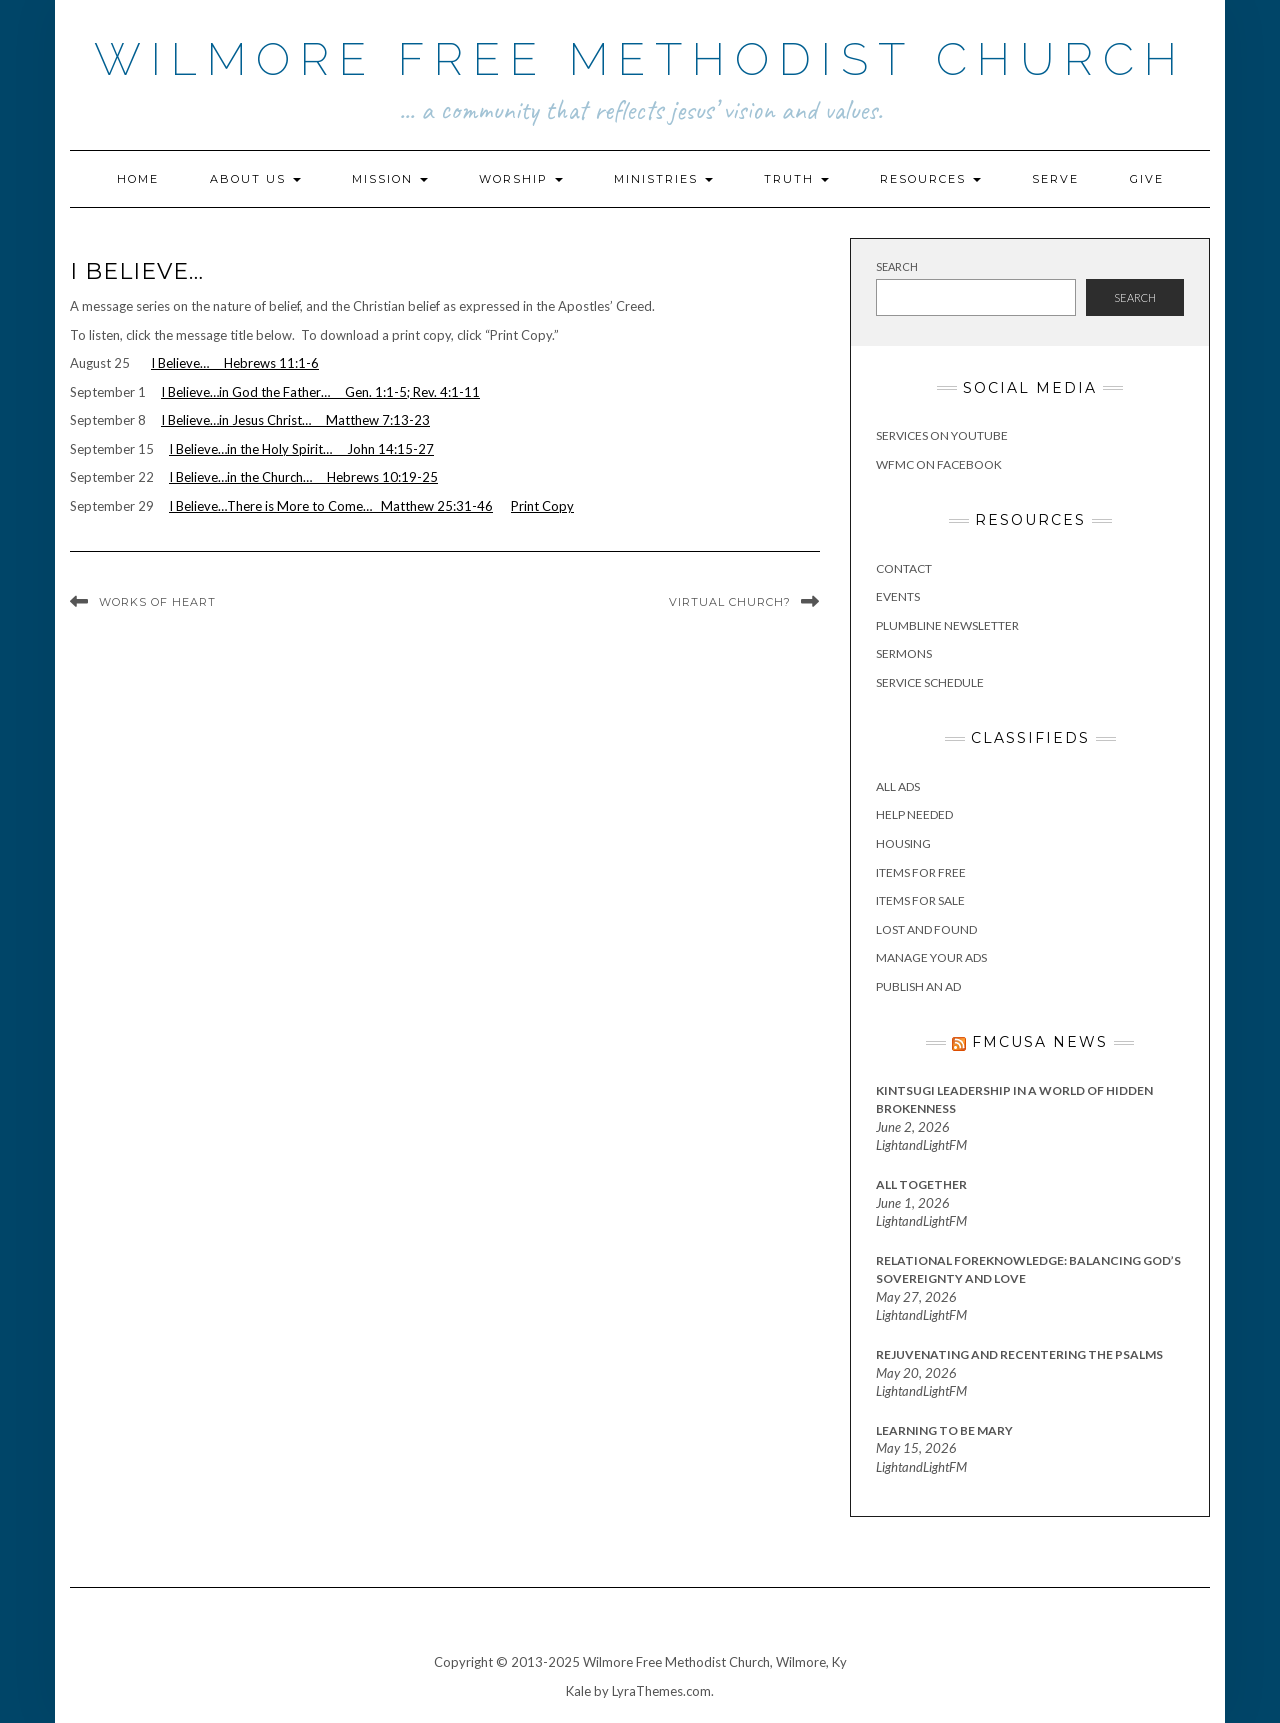 The height and width of the screenshot is (1723, 1280). Describe the element at coordinates (904, 653) in the screenshot. I see `Sermons` at that location.